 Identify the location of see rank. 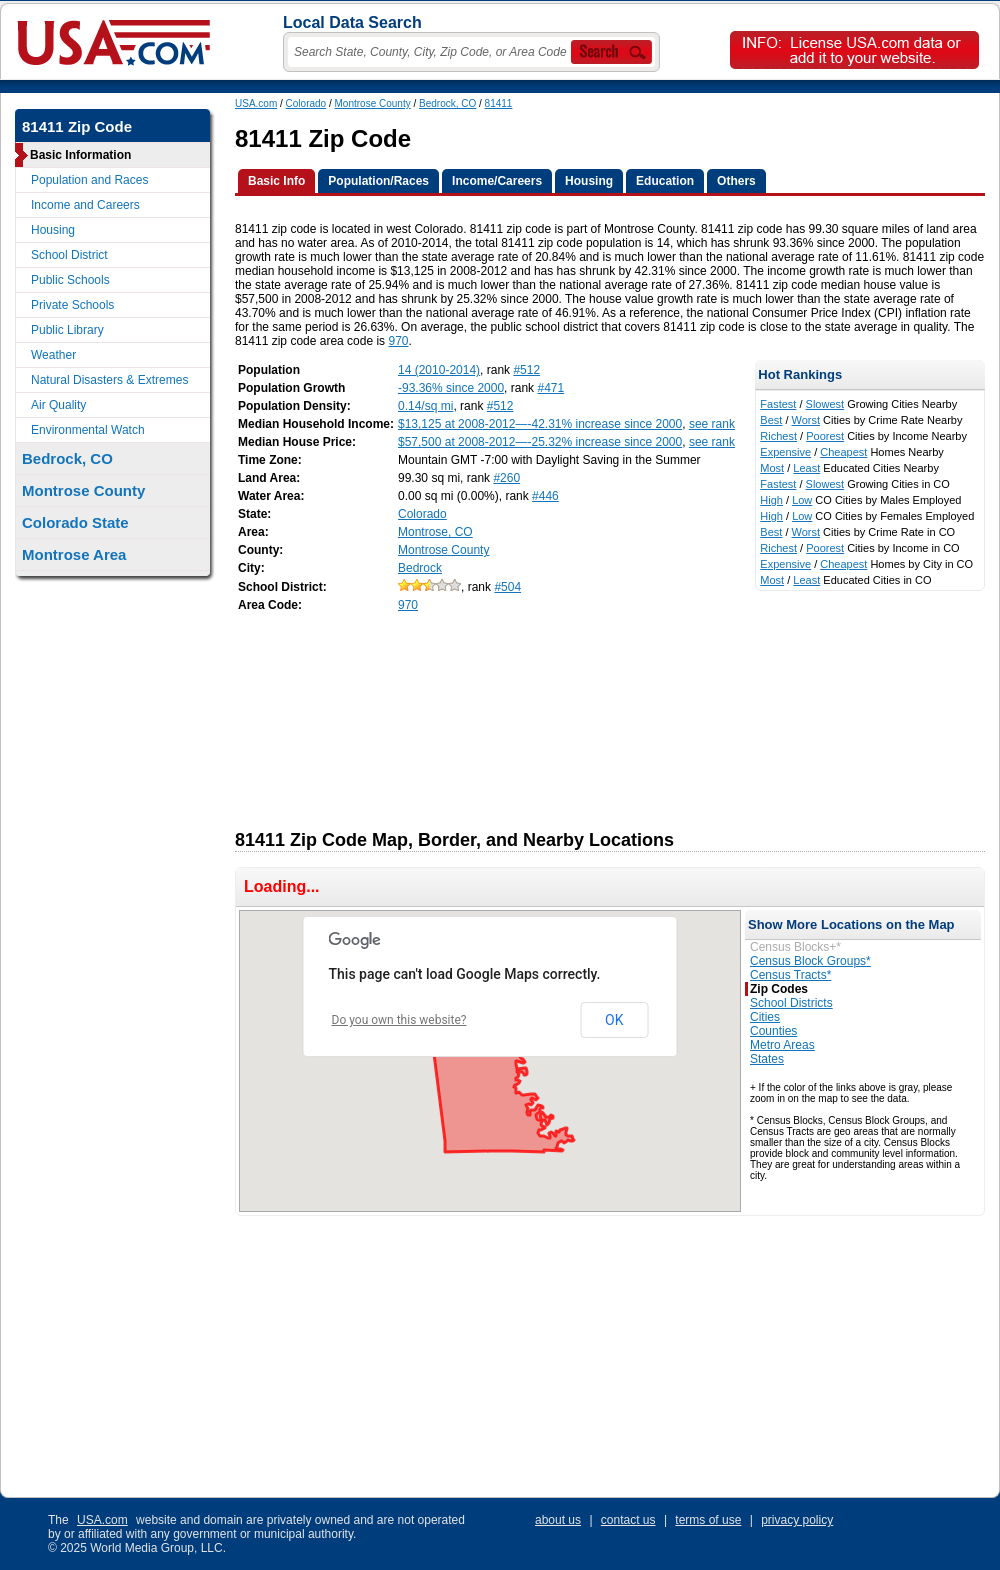
(712, 424).